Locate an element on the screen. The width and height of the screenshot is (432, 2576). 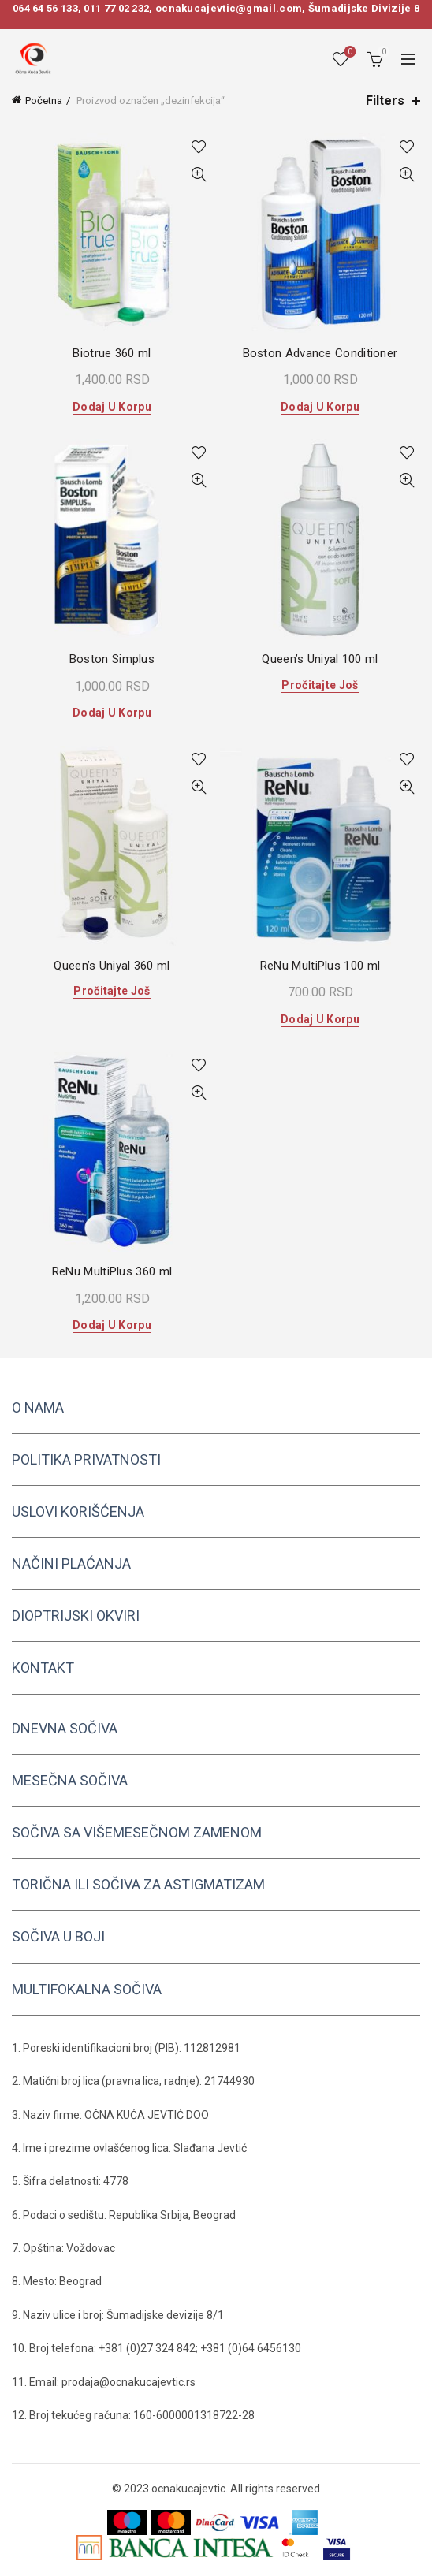
Add to wishlist is located at coordinates (198, 147).